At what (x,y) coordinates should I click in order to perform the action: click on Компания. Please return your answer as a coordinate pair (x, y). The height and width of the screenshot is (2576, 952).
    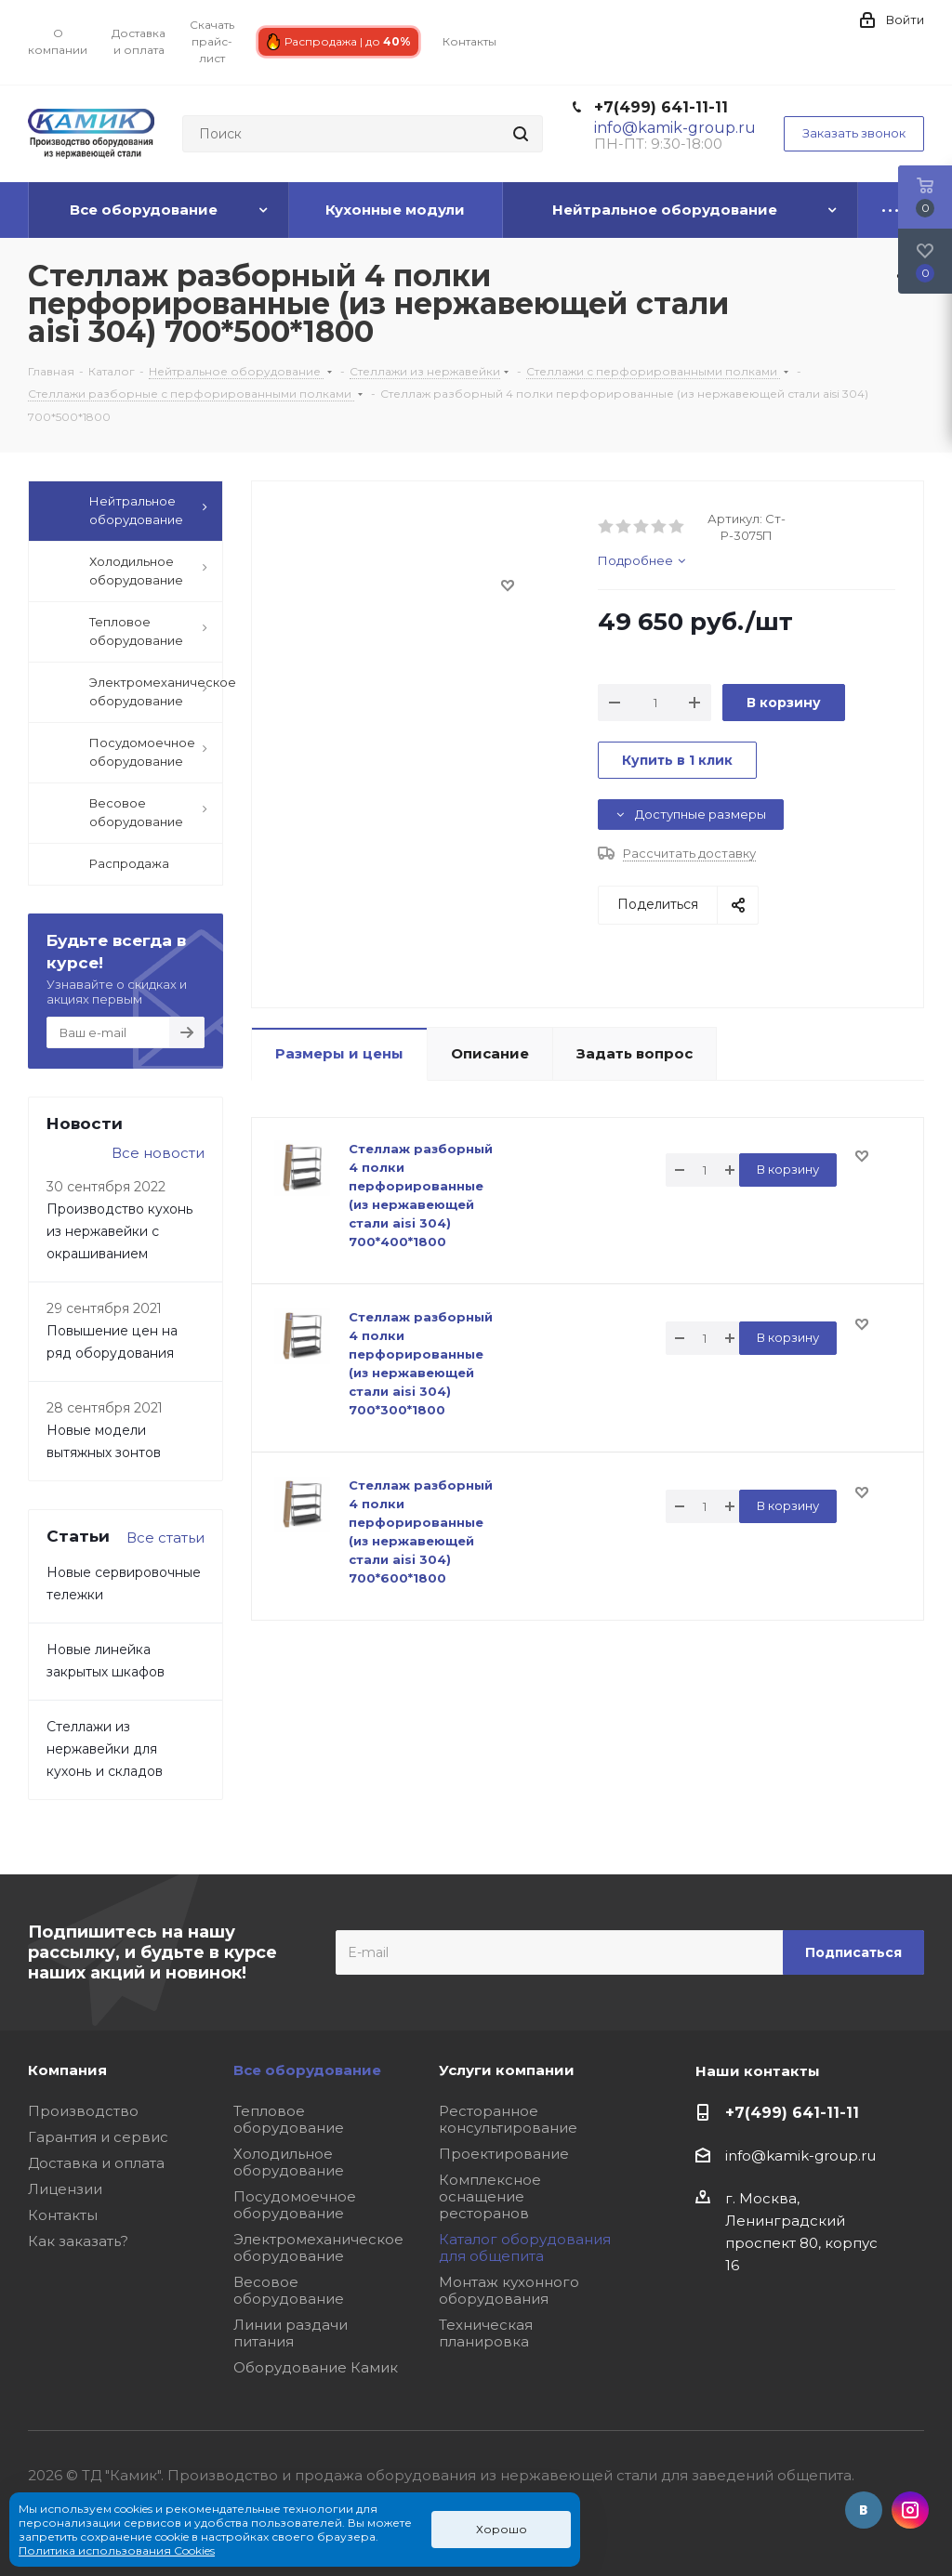
    Looking at the image, I should click on (67, 2070).